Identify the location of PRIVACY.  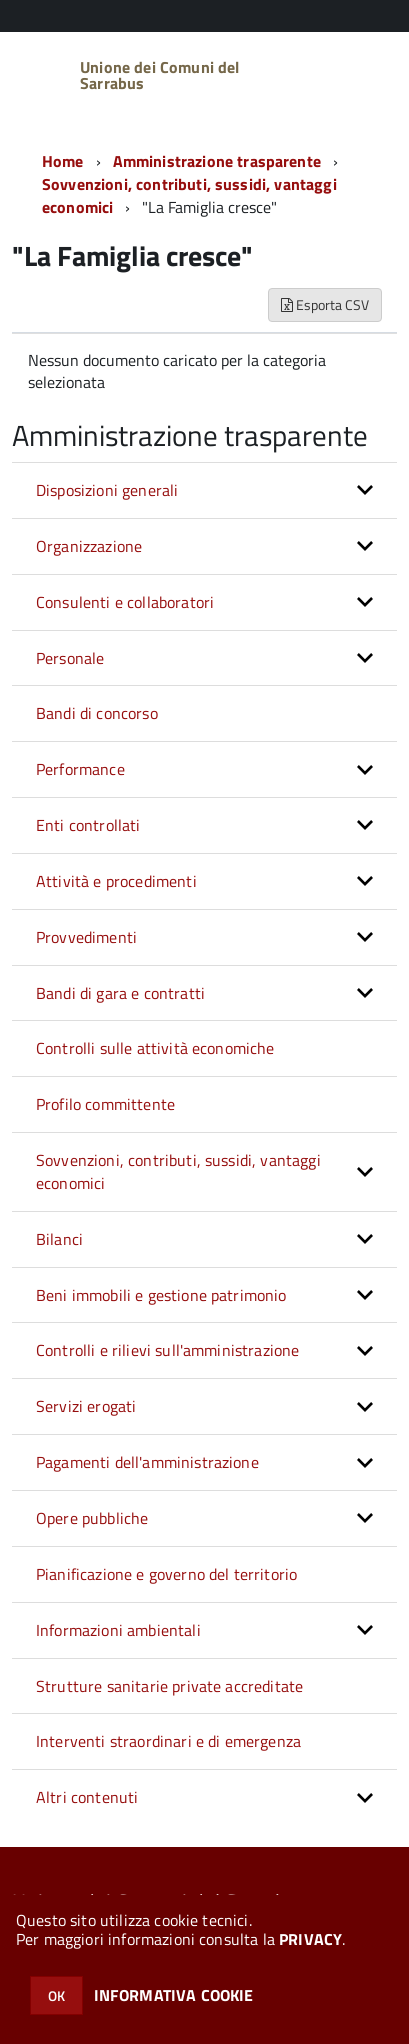
(310, 1939).